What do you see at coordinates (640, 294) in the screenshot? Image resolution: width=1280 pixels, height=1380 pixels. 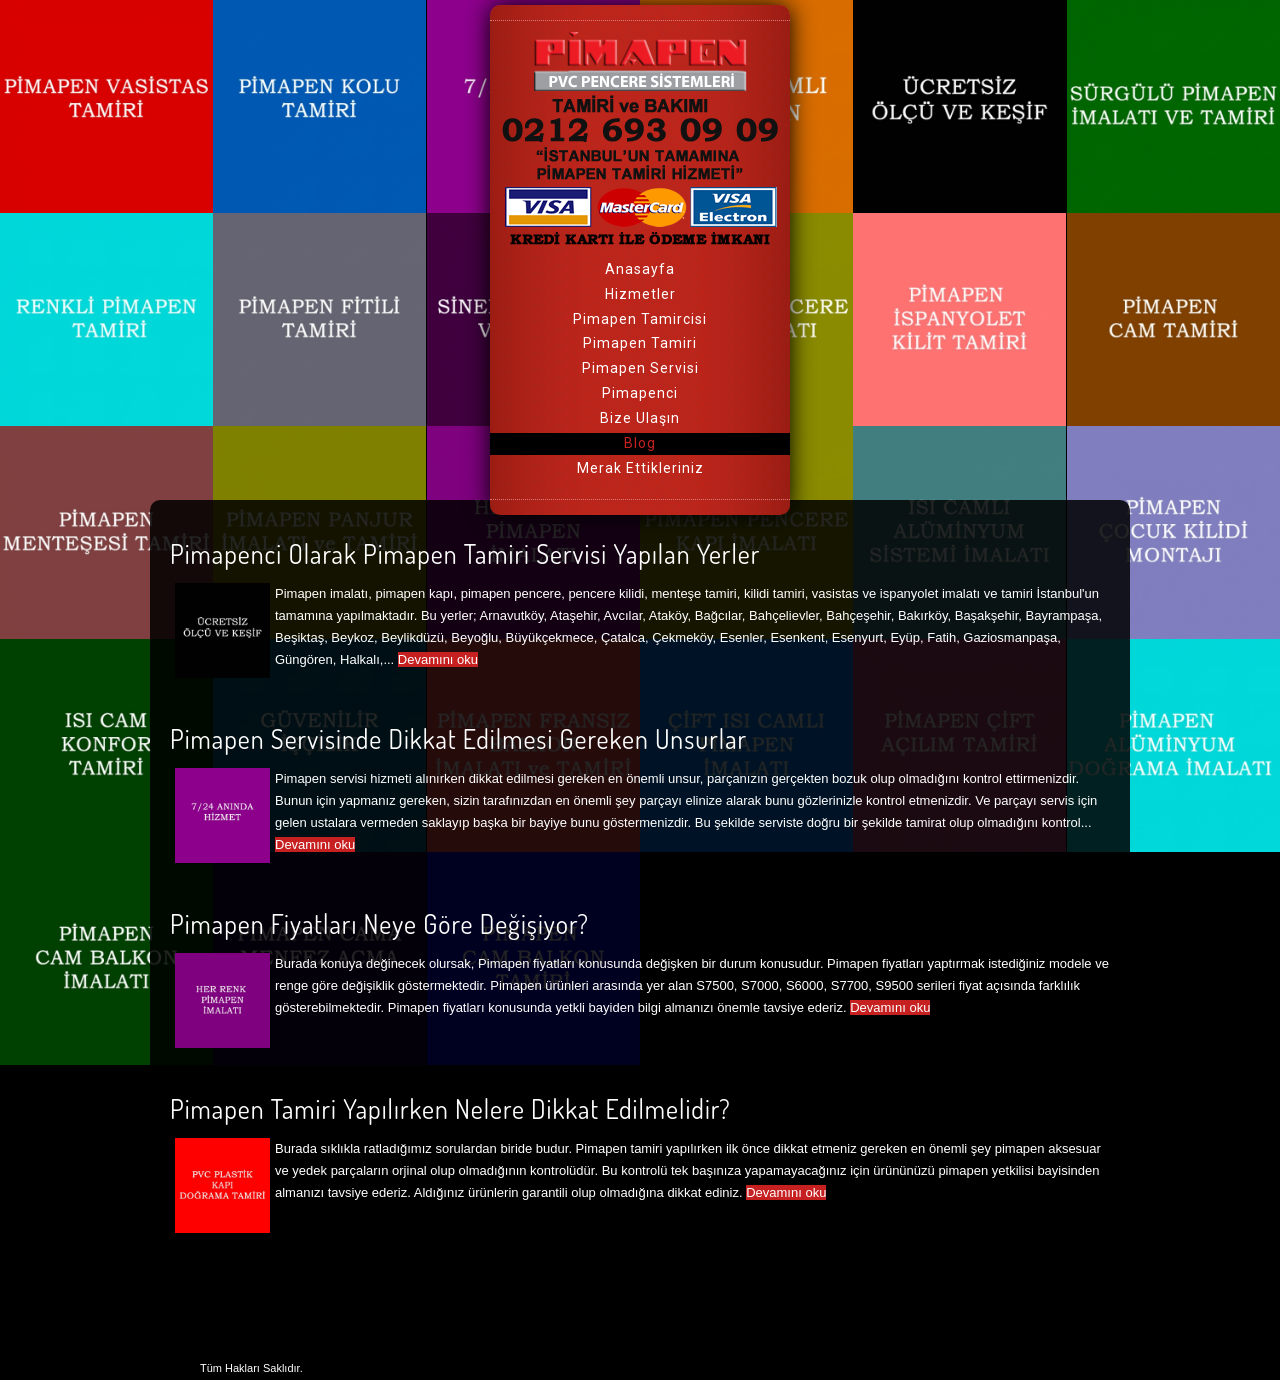 I see `Hizmetler` at bounding box center [640, 294].